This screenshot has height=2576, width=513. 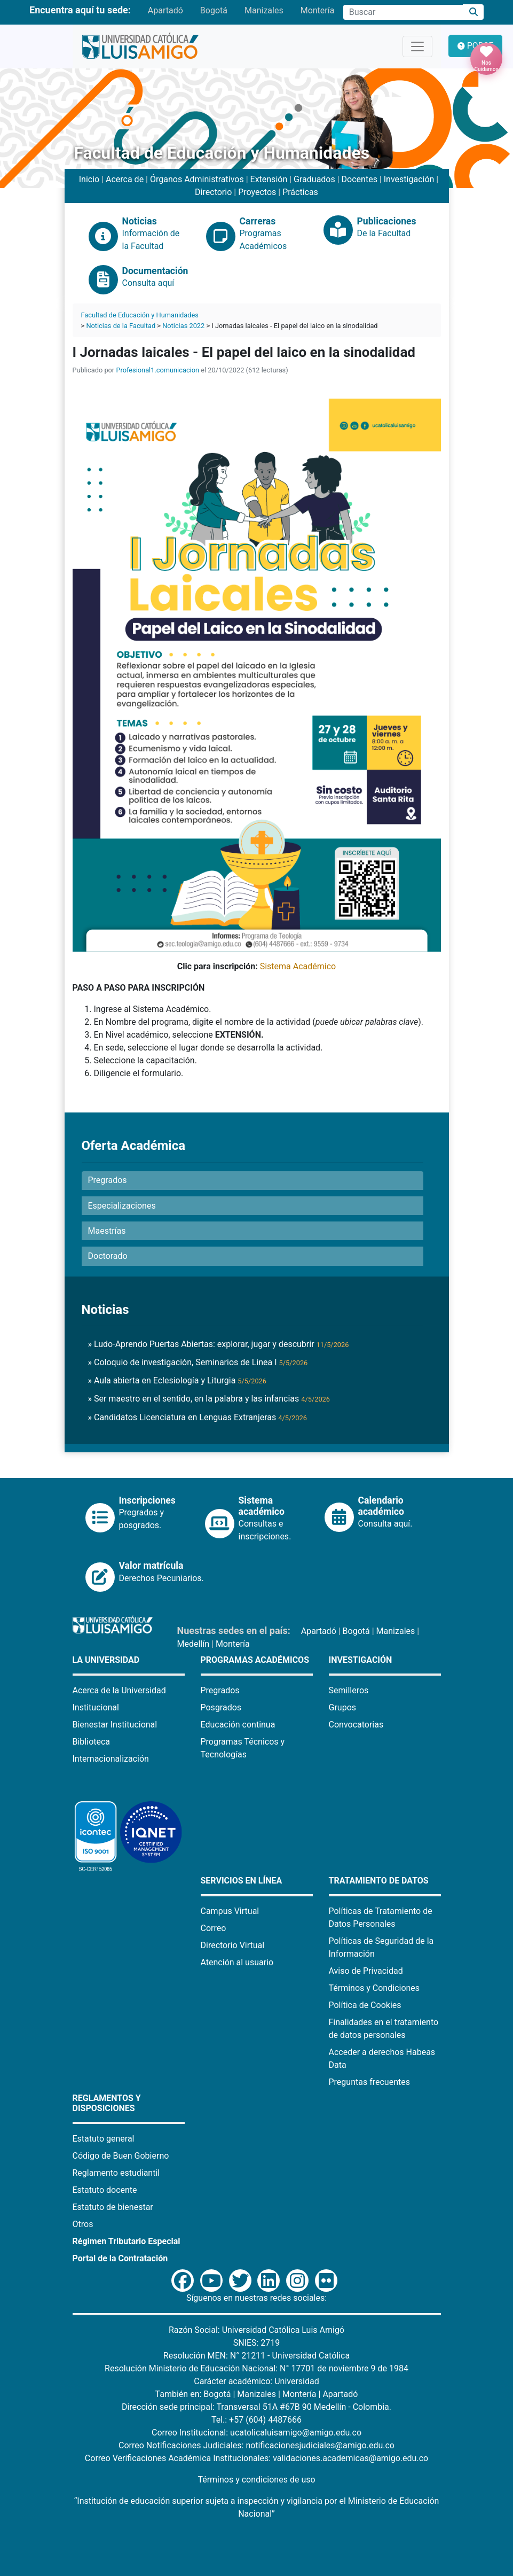 What do you see at coordinates (220, 1690) in the screenshot?
I see `Pregrados` at bounding box center [220, 1690].